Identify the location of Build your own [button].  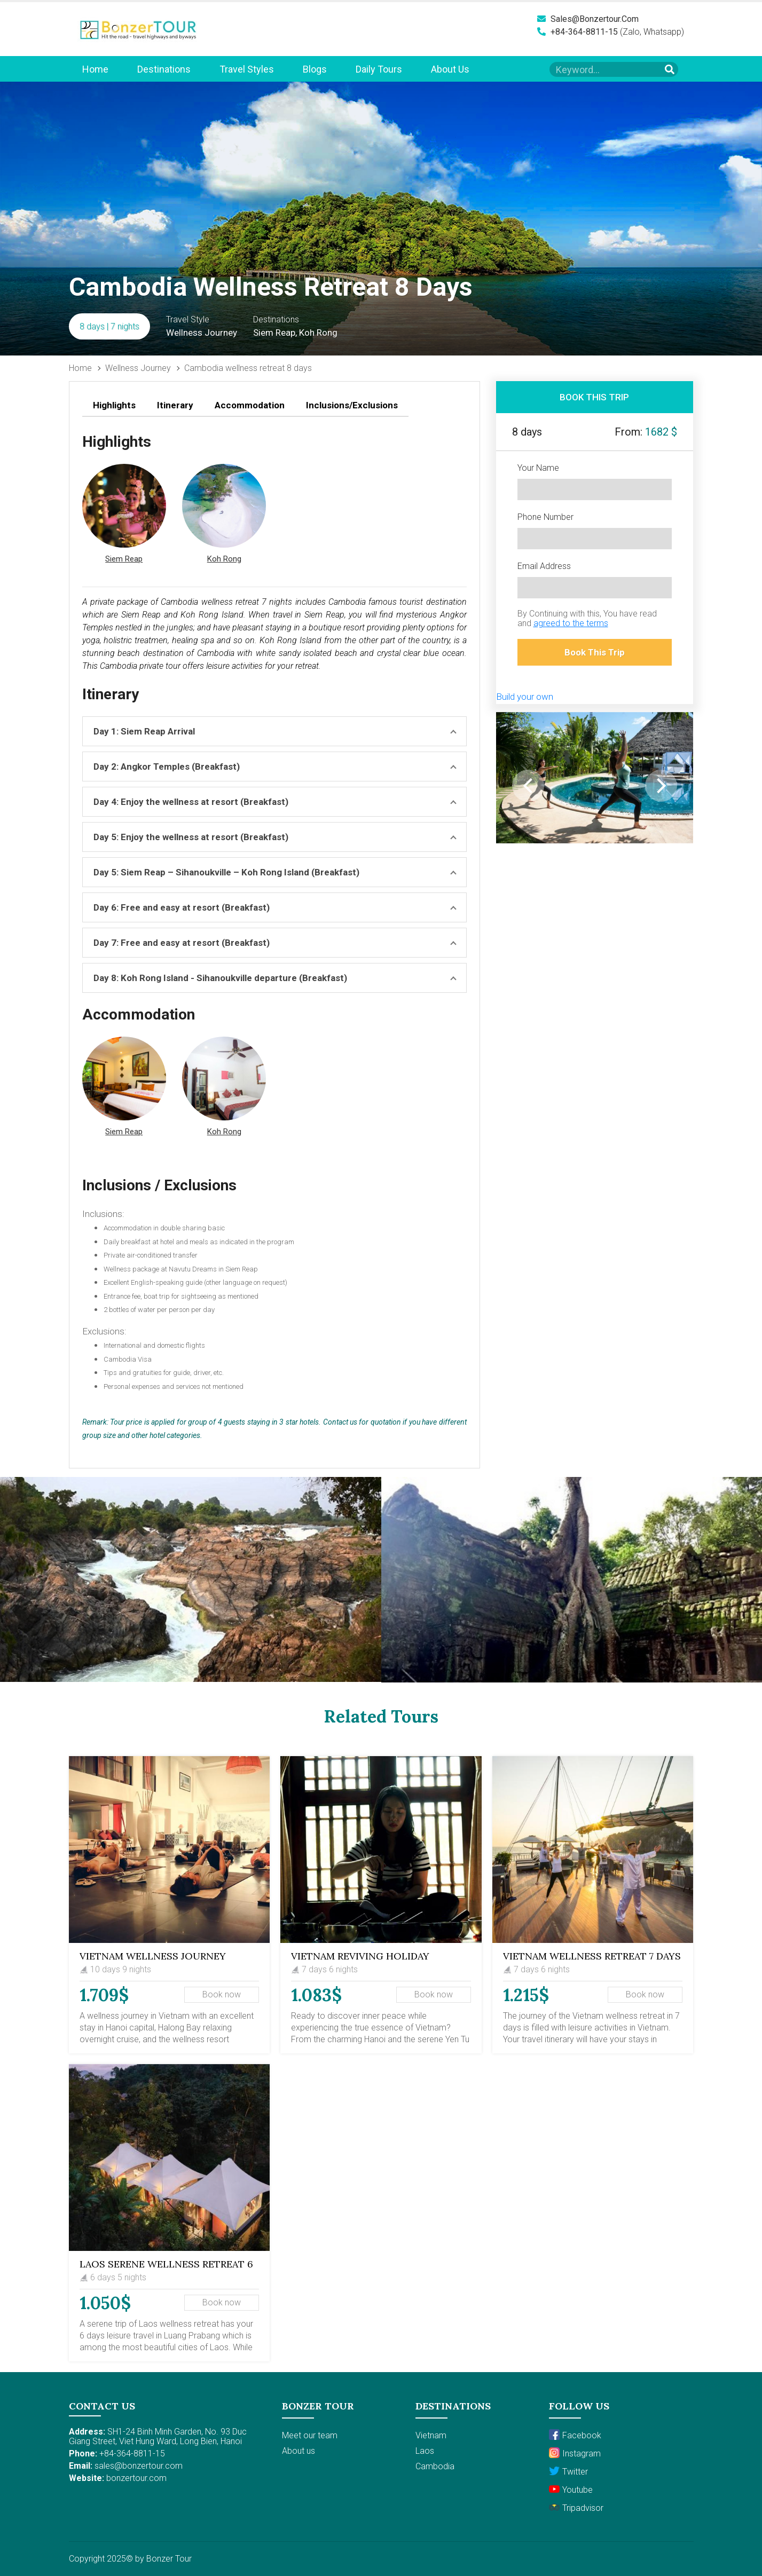
(524, 696).